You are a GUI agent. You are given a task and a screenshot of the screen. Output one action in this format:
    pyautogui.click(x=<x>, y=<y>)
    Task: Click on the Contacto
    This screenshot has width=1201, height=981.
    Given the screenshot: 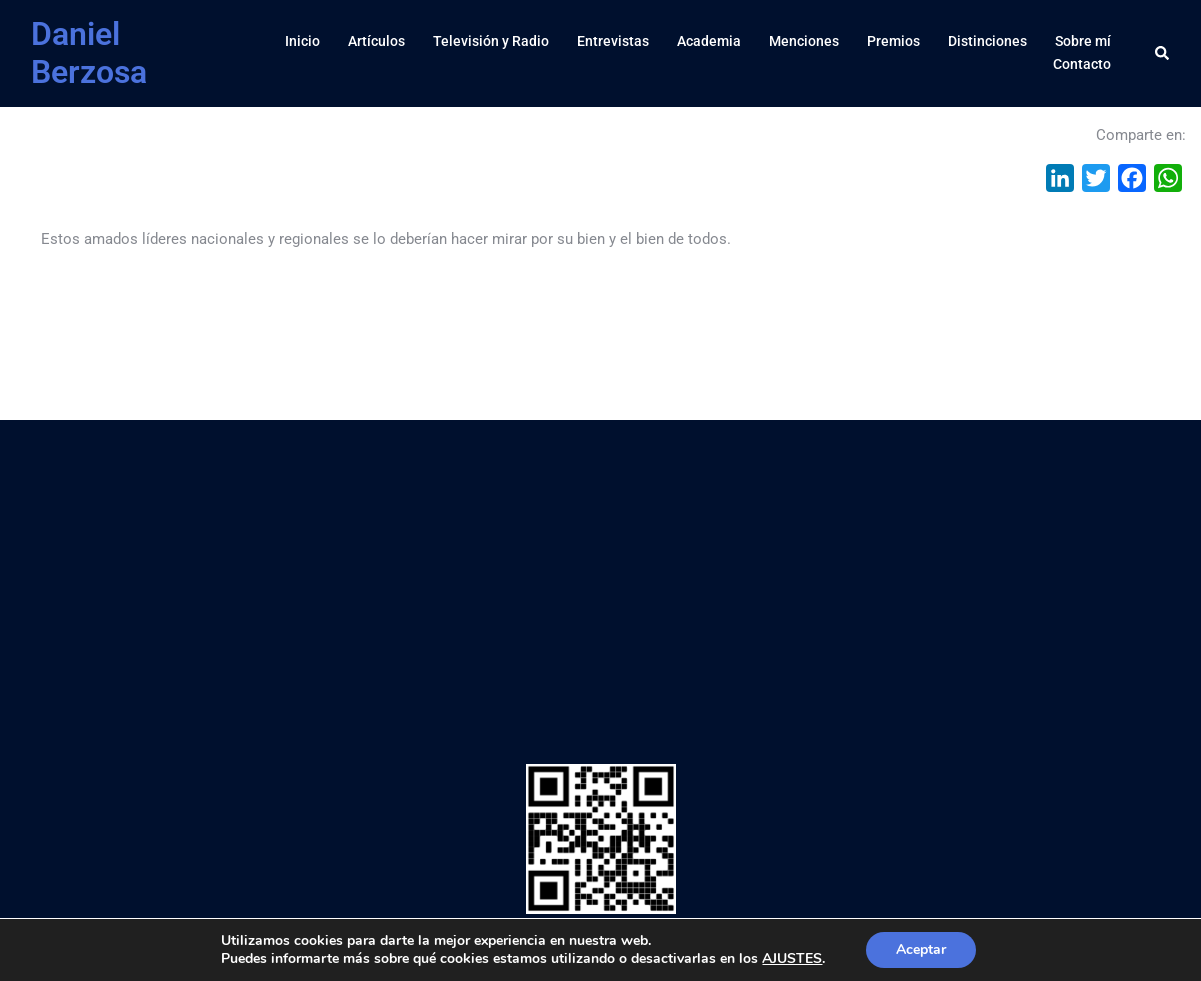 What is the action you would take?
    pyautogui.click(x=1082, y=64)
    